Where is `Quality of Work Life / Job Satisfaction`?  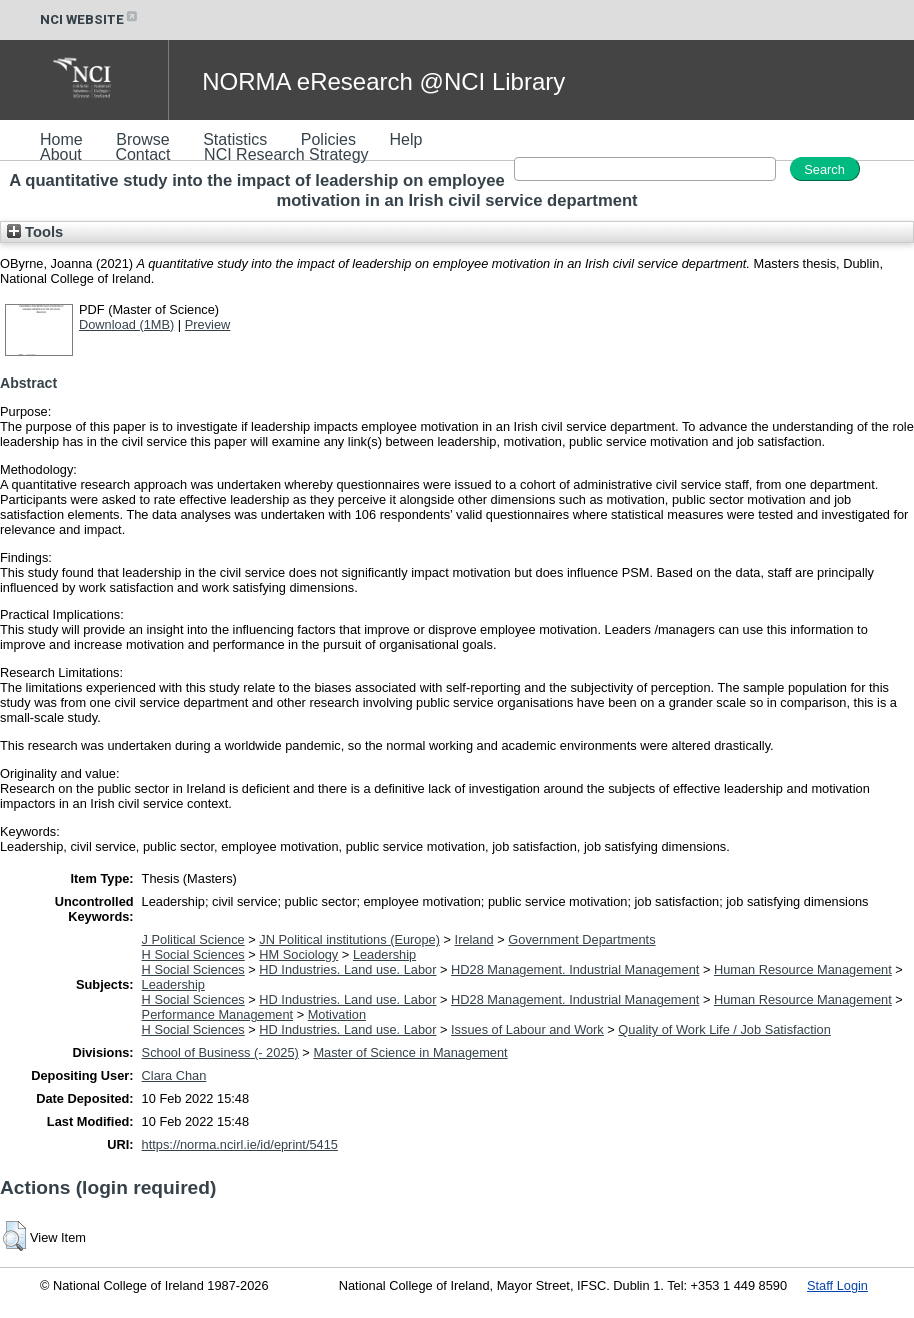 Quality of Work Life / Job Satisfaction is located at coordinates (724, 1029).